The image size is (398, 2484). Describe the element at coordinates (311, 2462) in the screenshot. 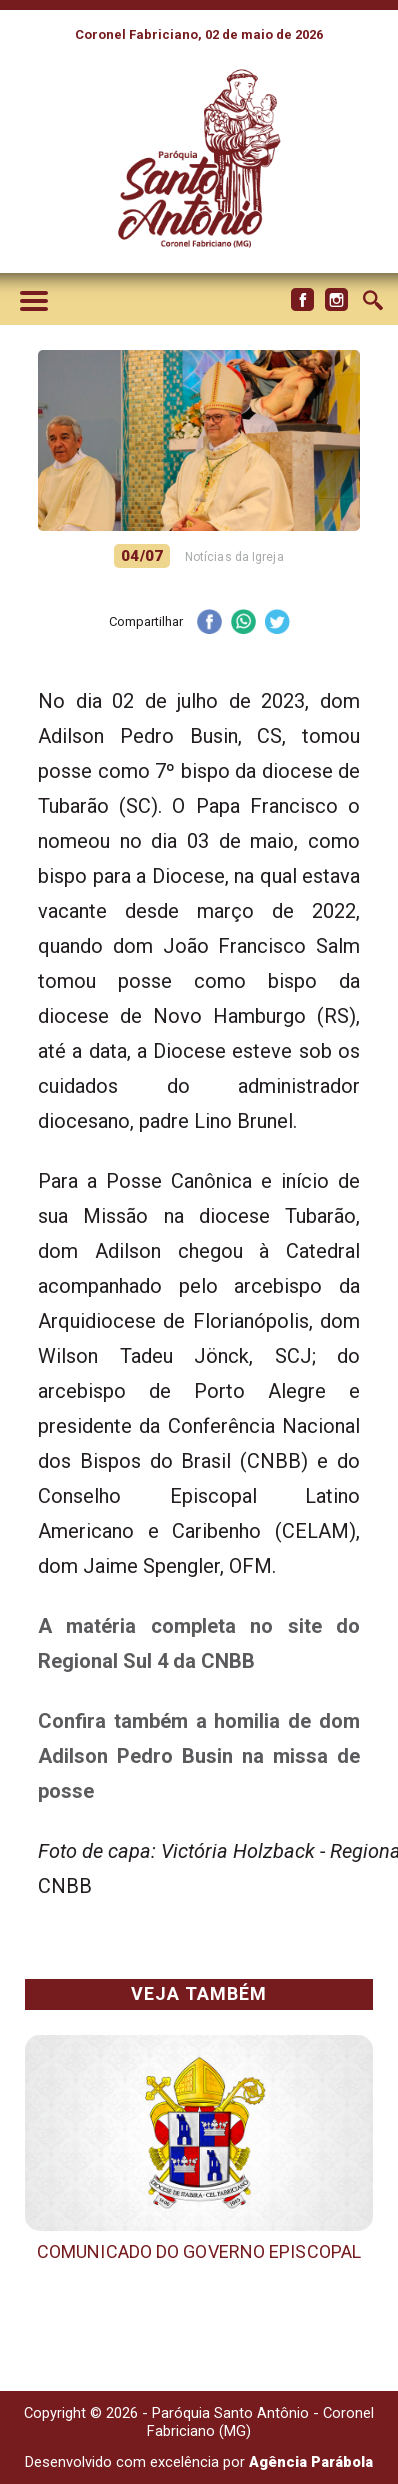

I see `Agência Parábola` at that location.